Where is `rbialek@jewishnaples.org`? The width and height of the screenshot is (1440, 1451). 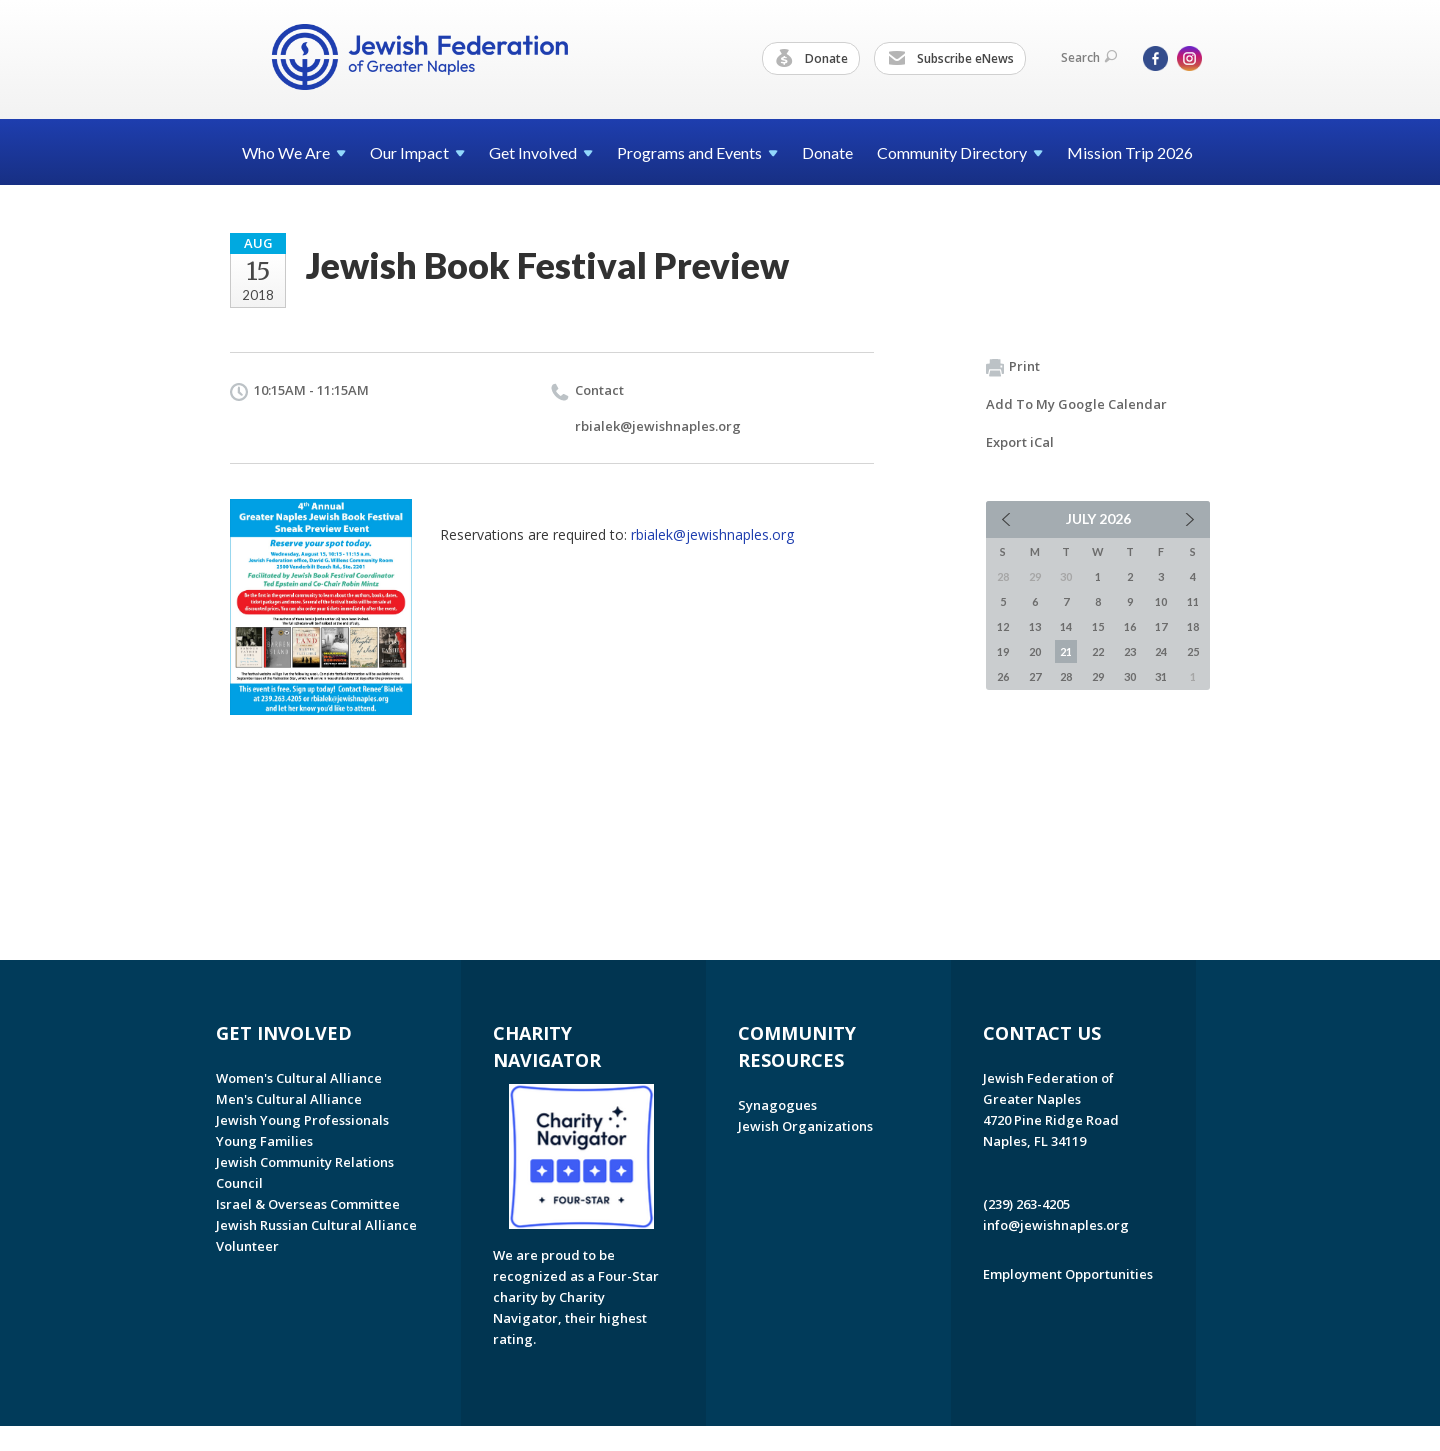 rbialek@jewishnaples.org is located at coordinates (658, 426).